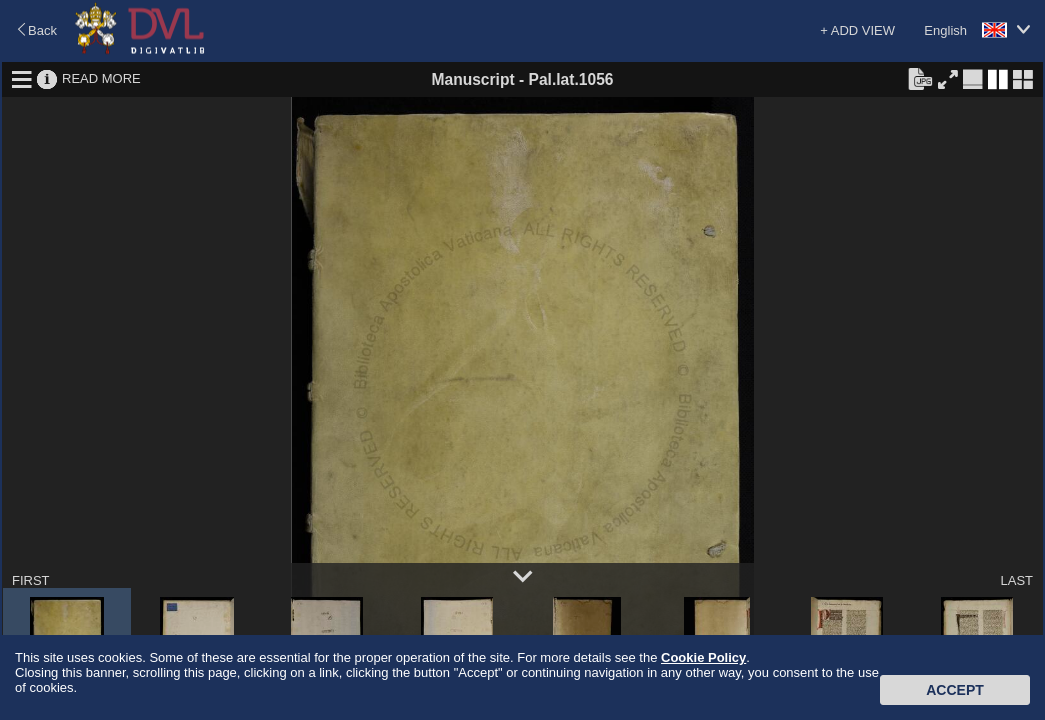  Describe the element at coordinates (31, 580) in the screenshot. I see `FIRST` at that location.